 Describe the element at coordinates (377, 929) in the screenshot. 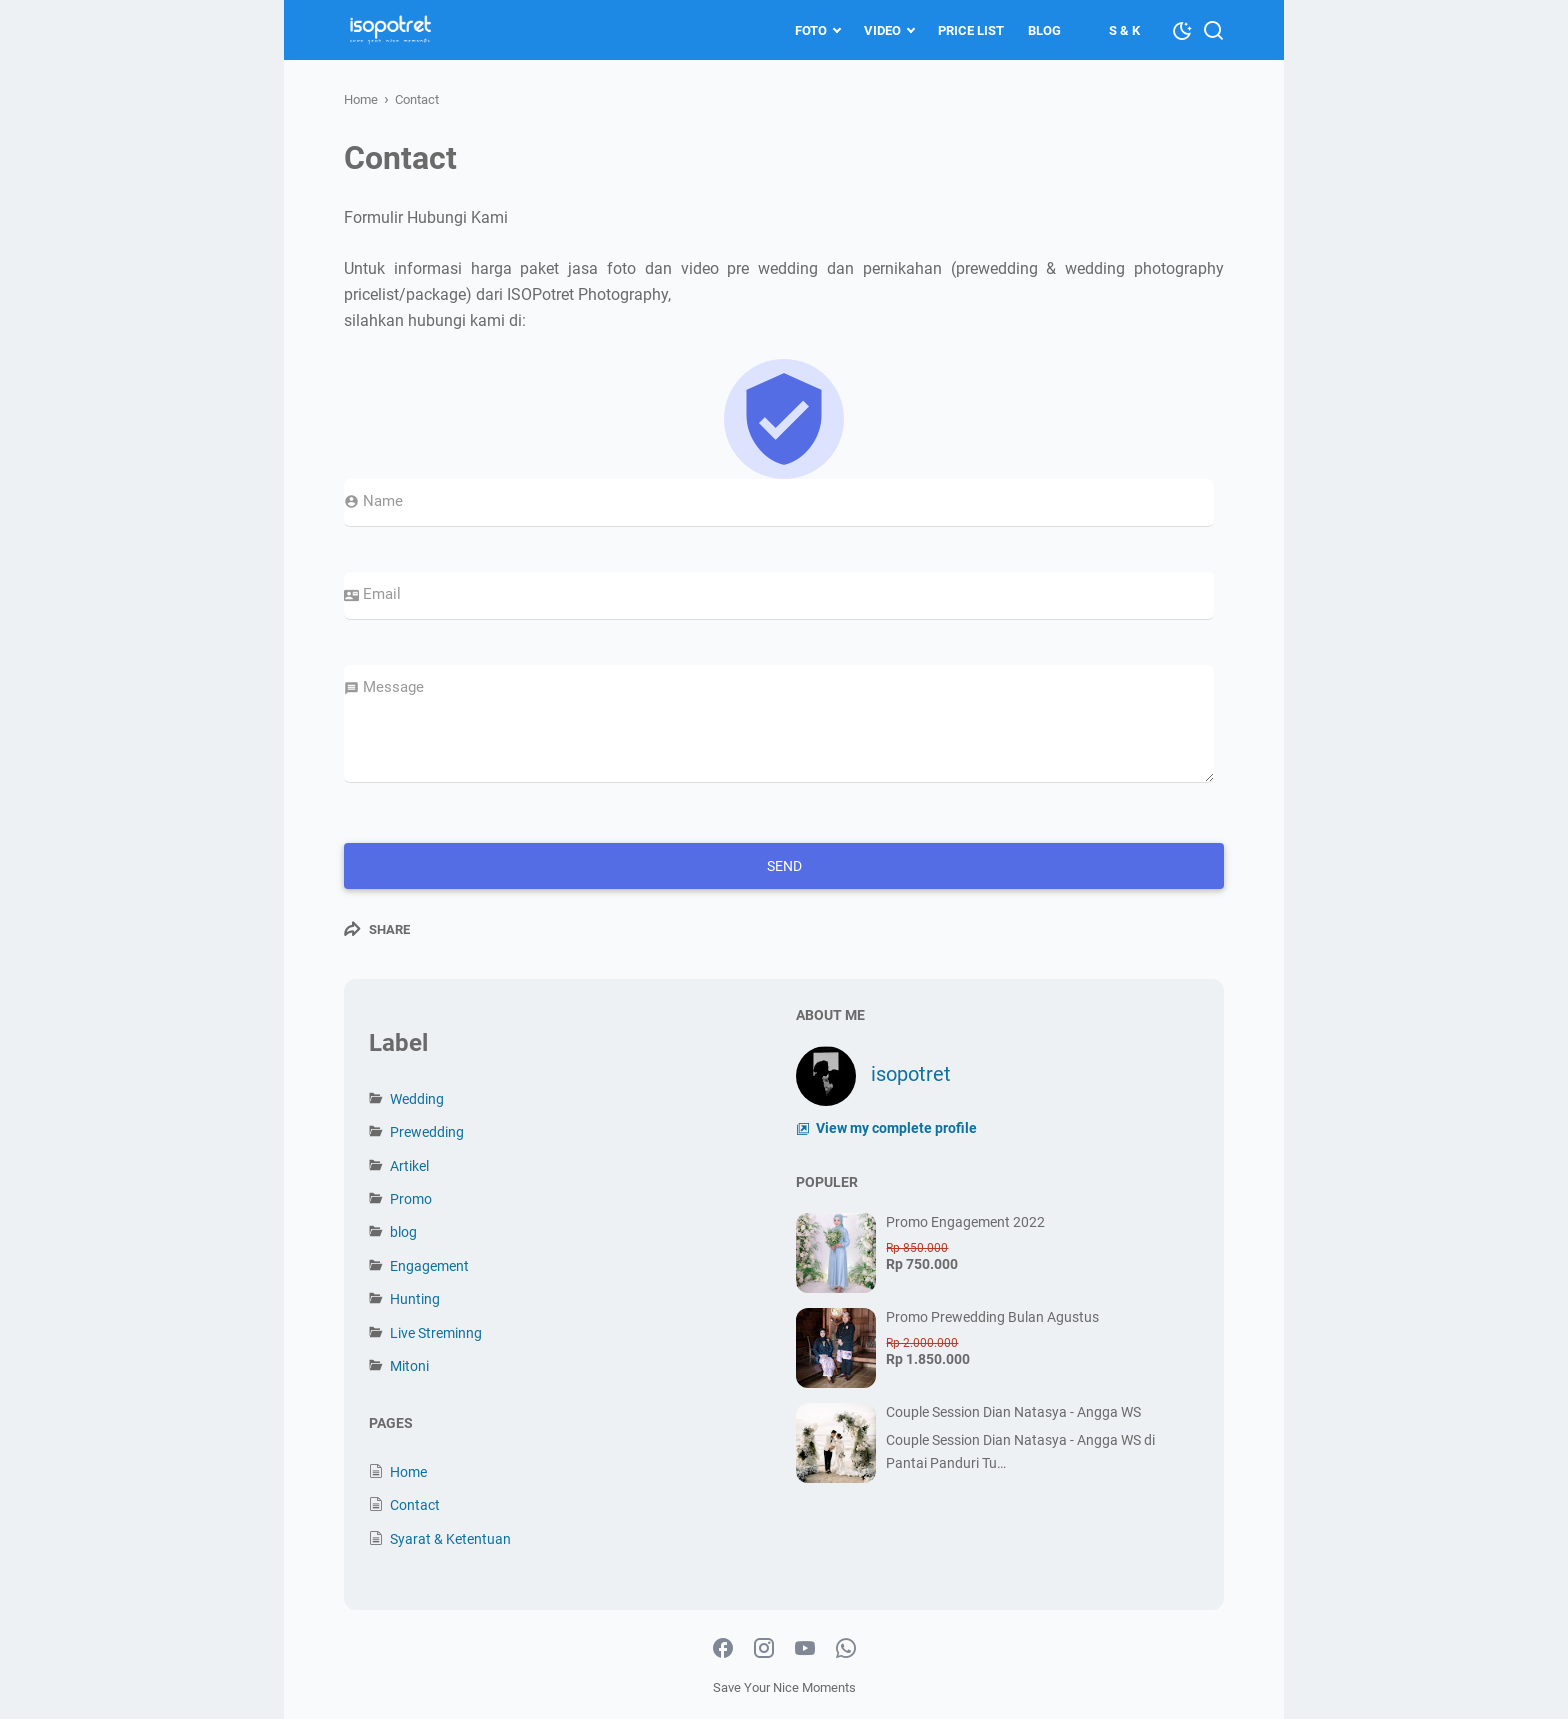

I see `[Share]` at that location.